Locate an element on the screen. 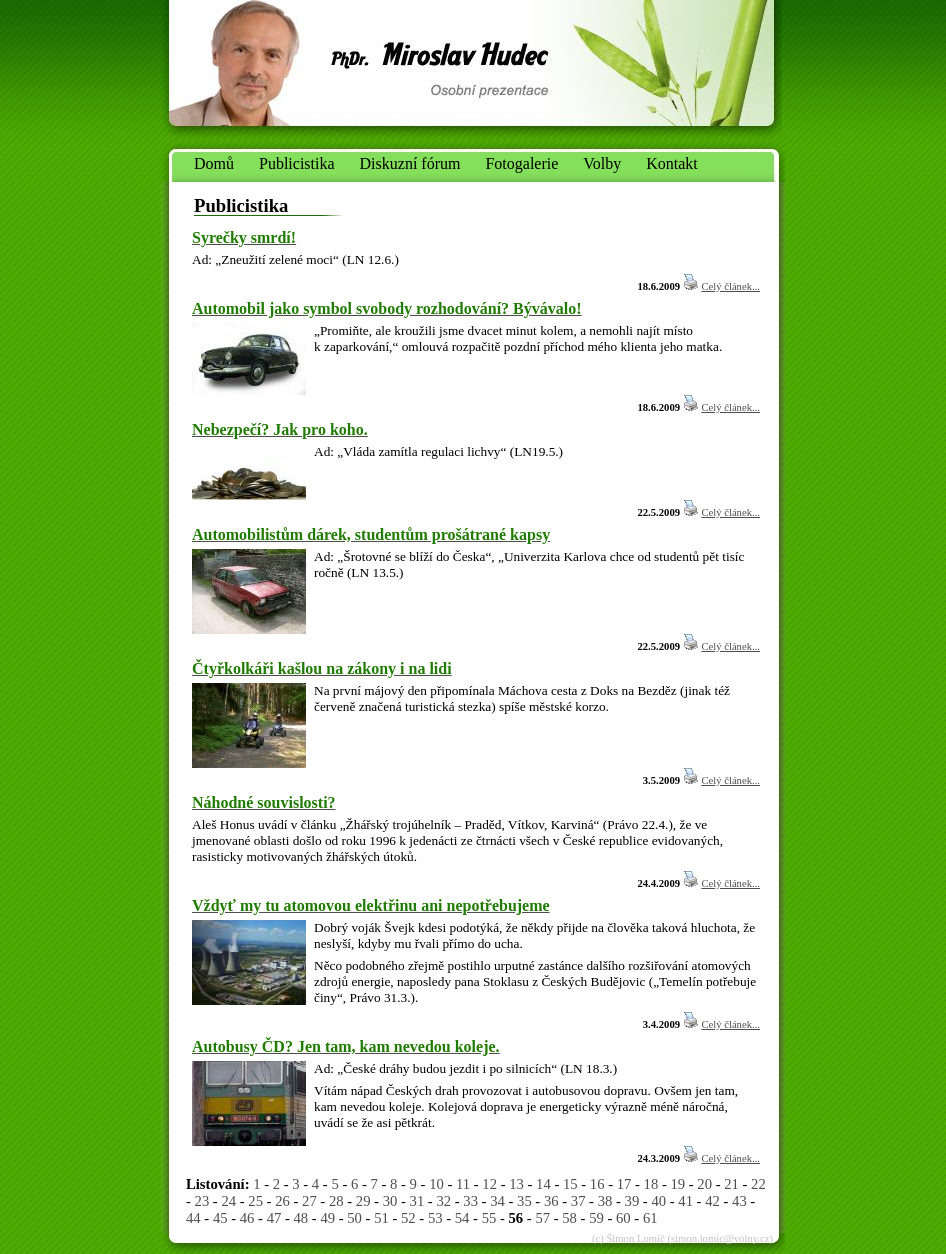 The image size is (946, 1254). Publicistika is located at coordinates (297, 163).